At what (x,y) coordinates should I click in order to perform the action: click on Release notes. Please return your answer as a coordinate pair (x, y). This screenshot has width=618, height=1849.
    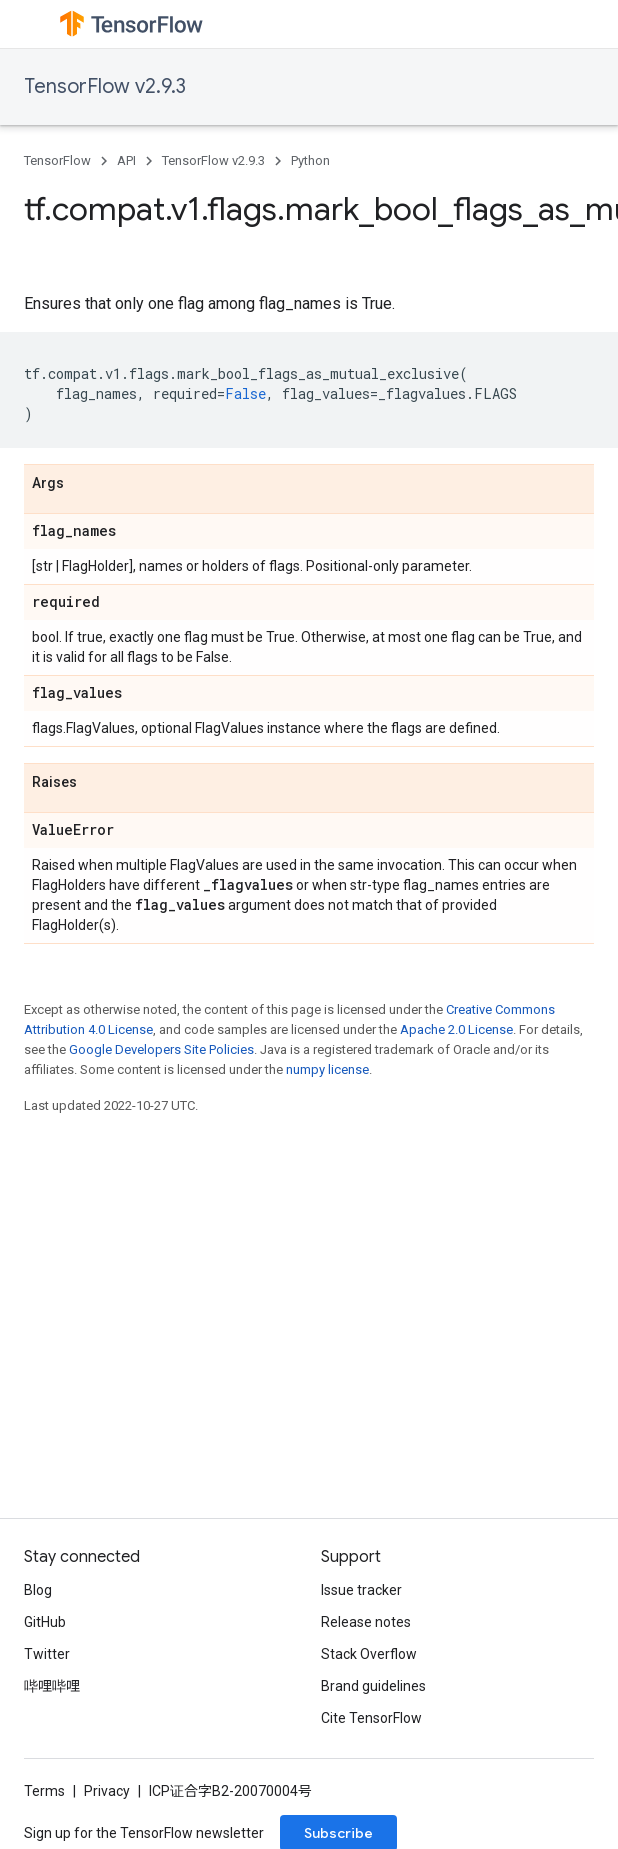
    Looking at the image, I should click on (366, 1622).